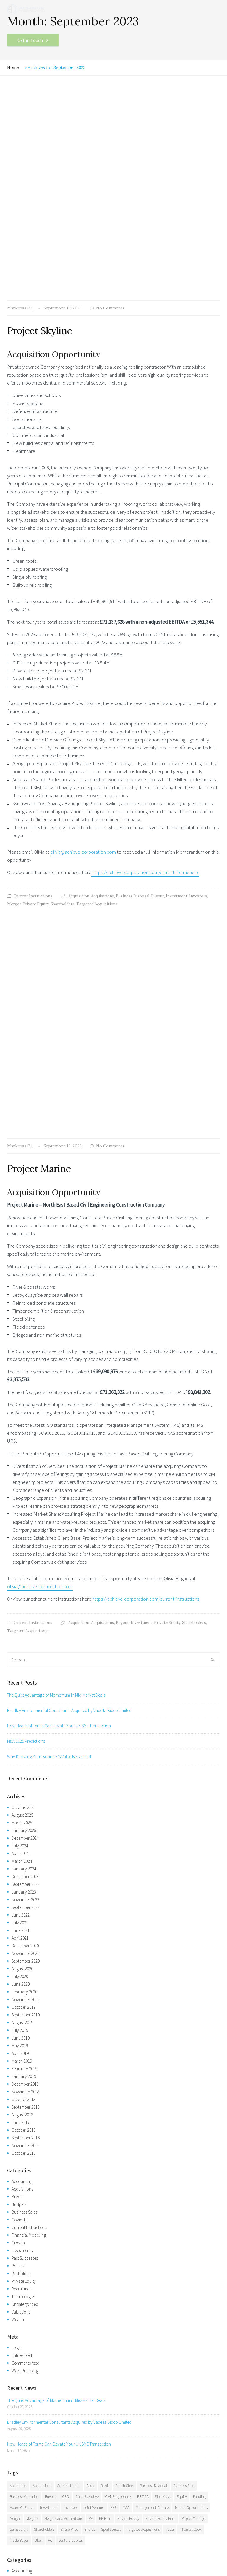 The width and height of the screenshot is (227, 2576). What do you see at coordinates (21, 1520) in the screenshot?
I see `June 2021` at bounding box center [21, 1520].